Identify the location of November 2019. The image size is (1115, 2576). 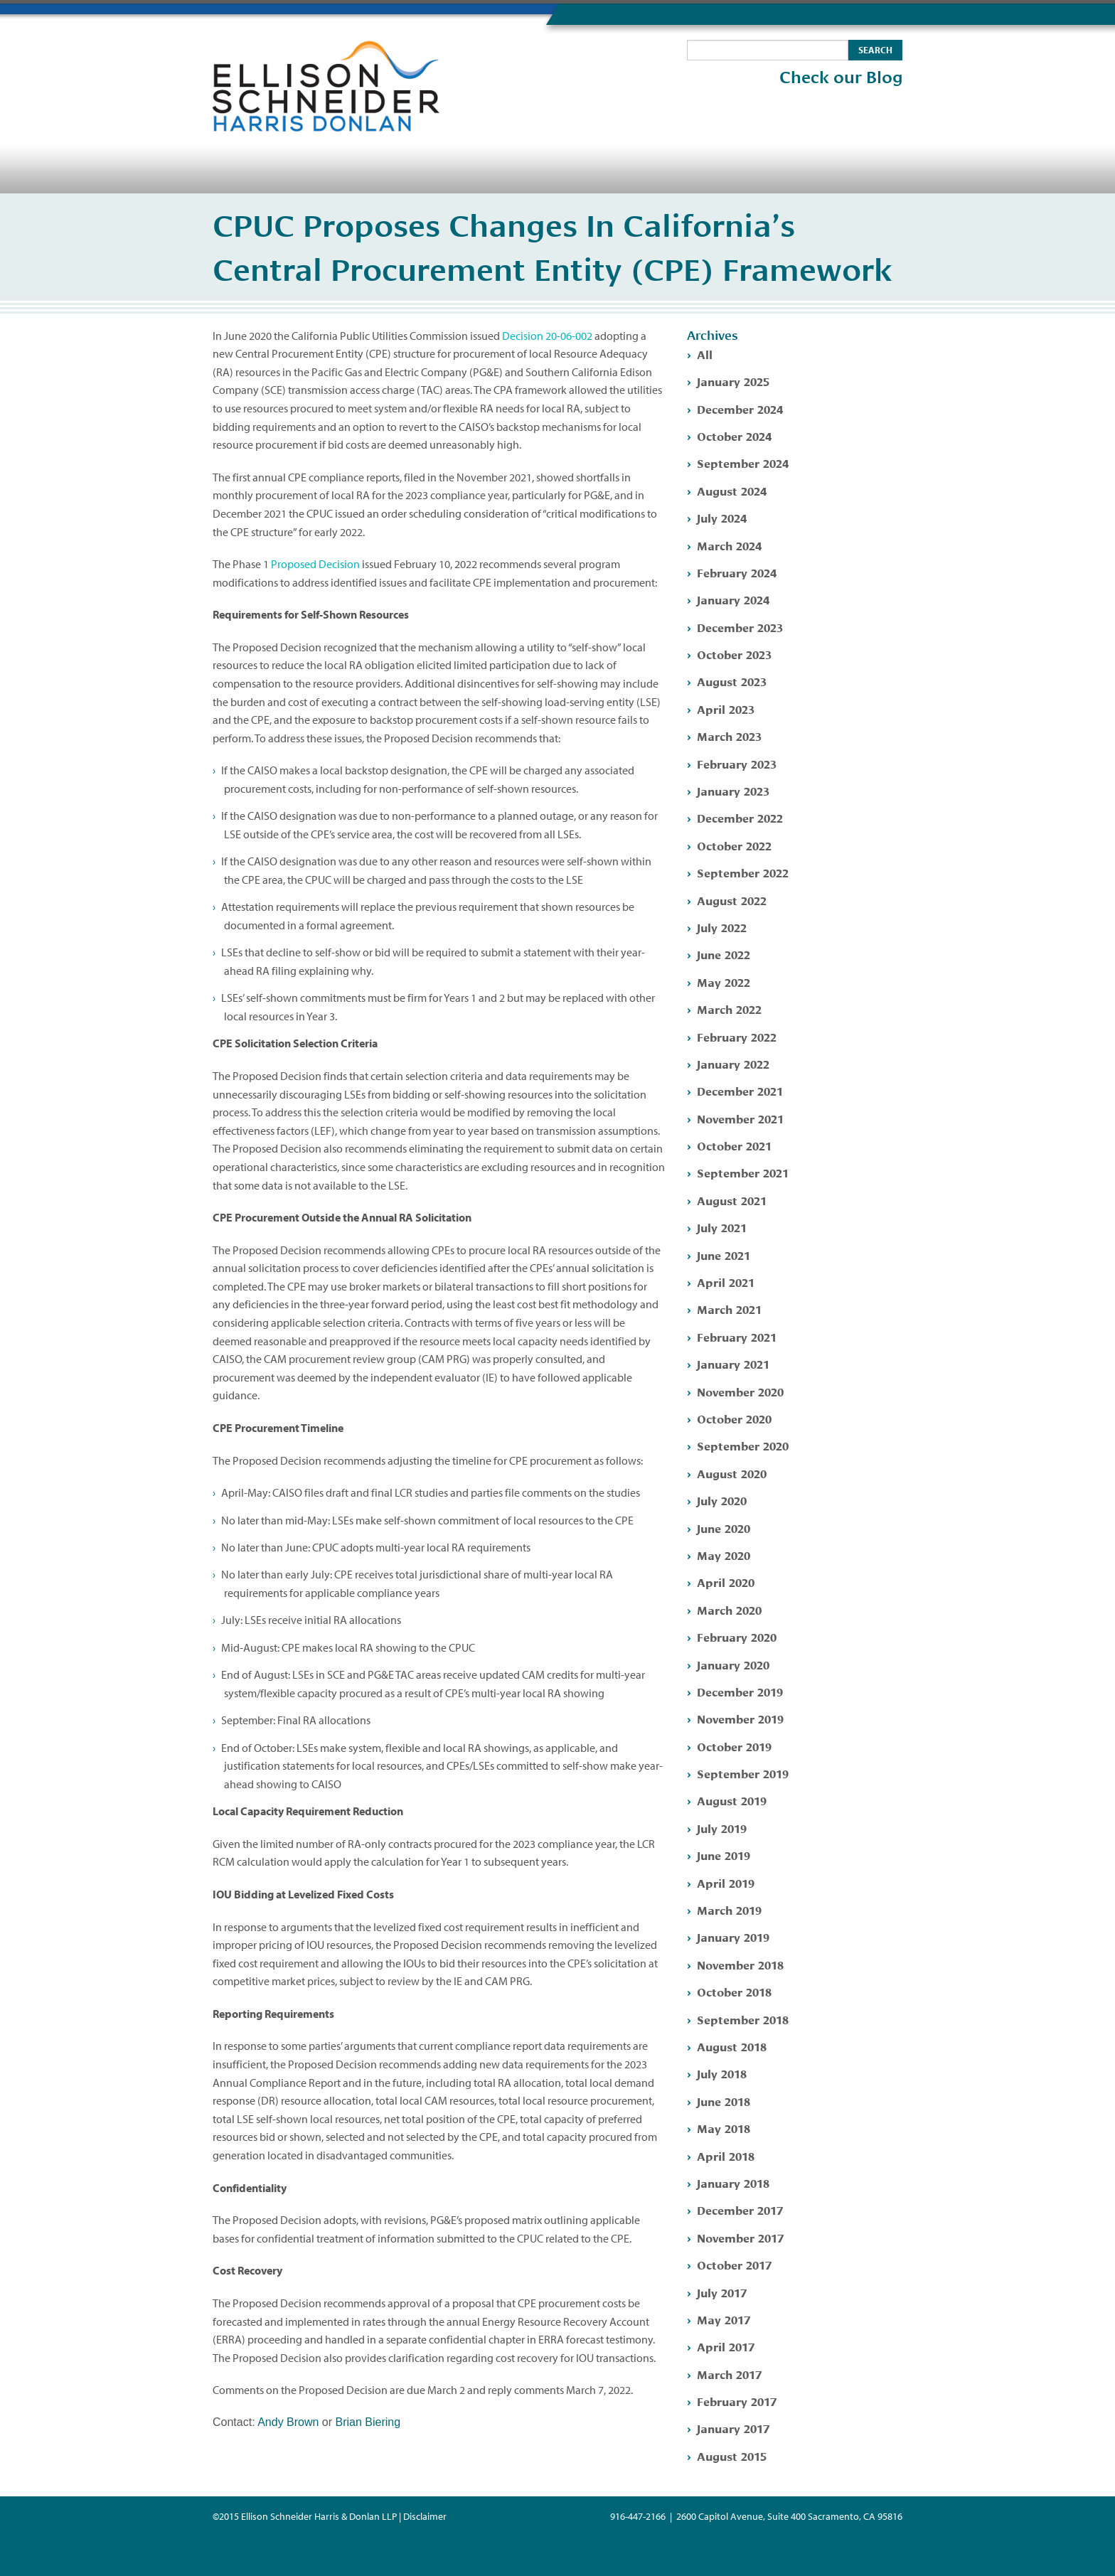
(740, 1718).